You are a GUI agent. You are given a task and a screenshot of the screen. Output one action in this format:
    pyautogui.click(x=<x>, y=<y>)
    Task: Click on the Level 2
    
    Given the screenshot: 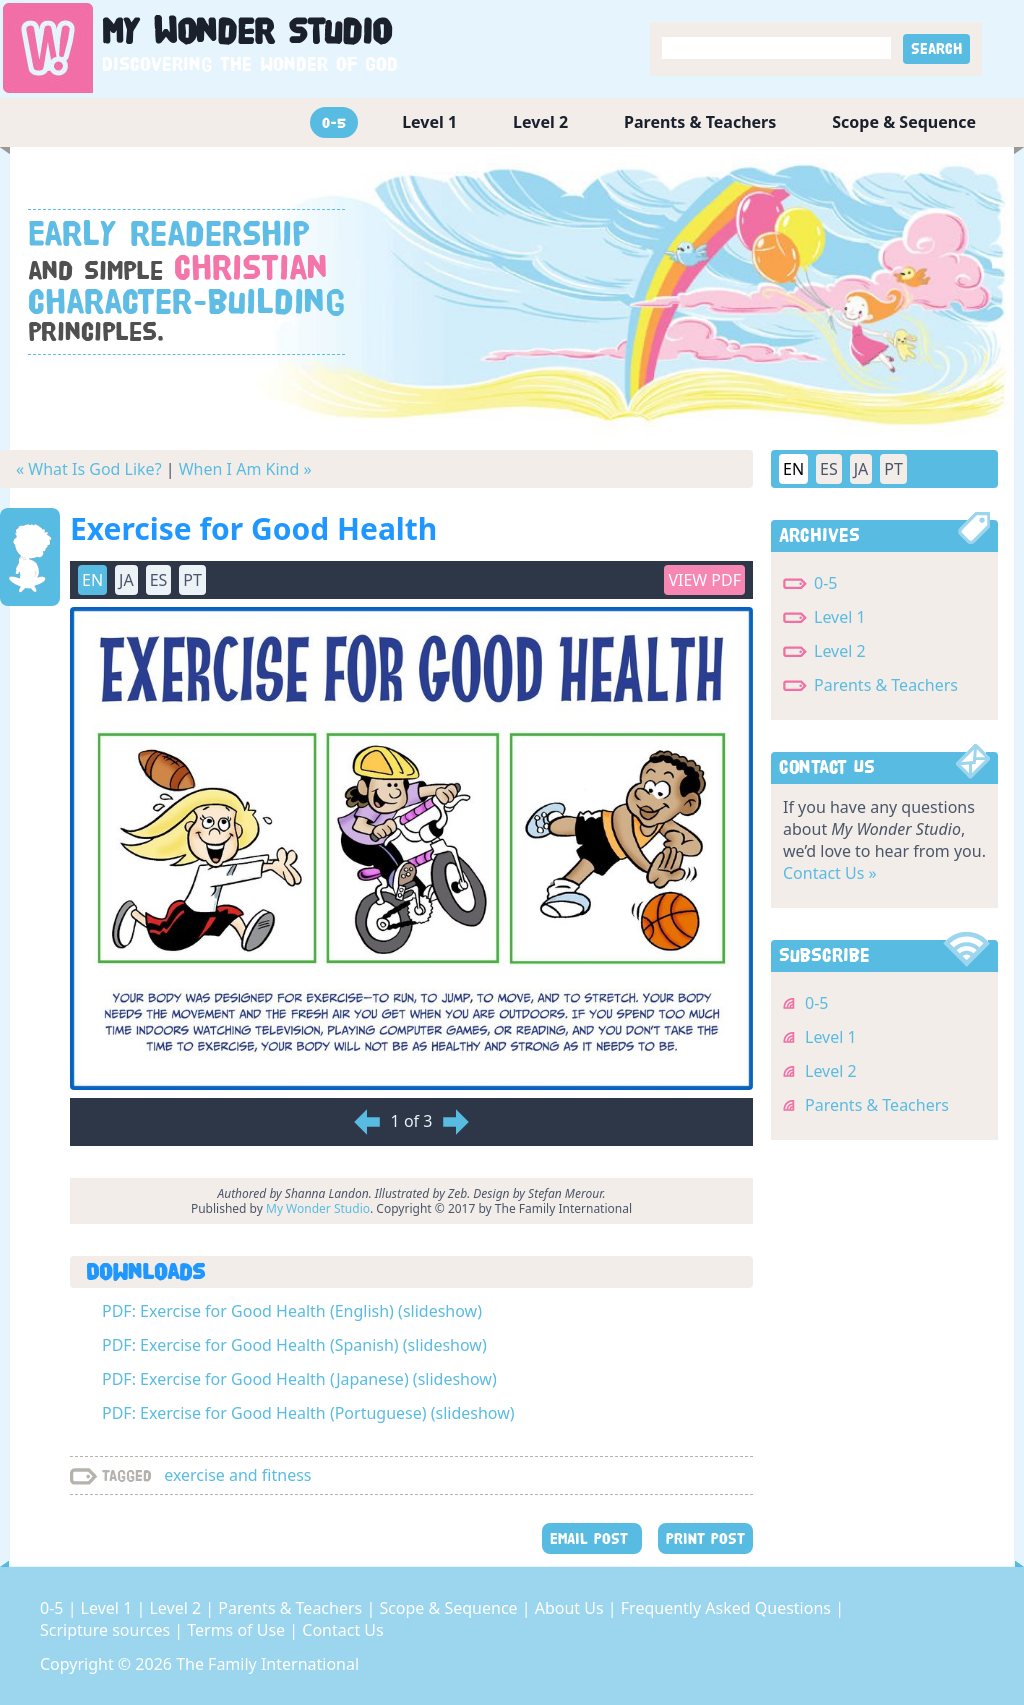 What is the action you would take?
    pyautogui.click(x=540, y=122)
    